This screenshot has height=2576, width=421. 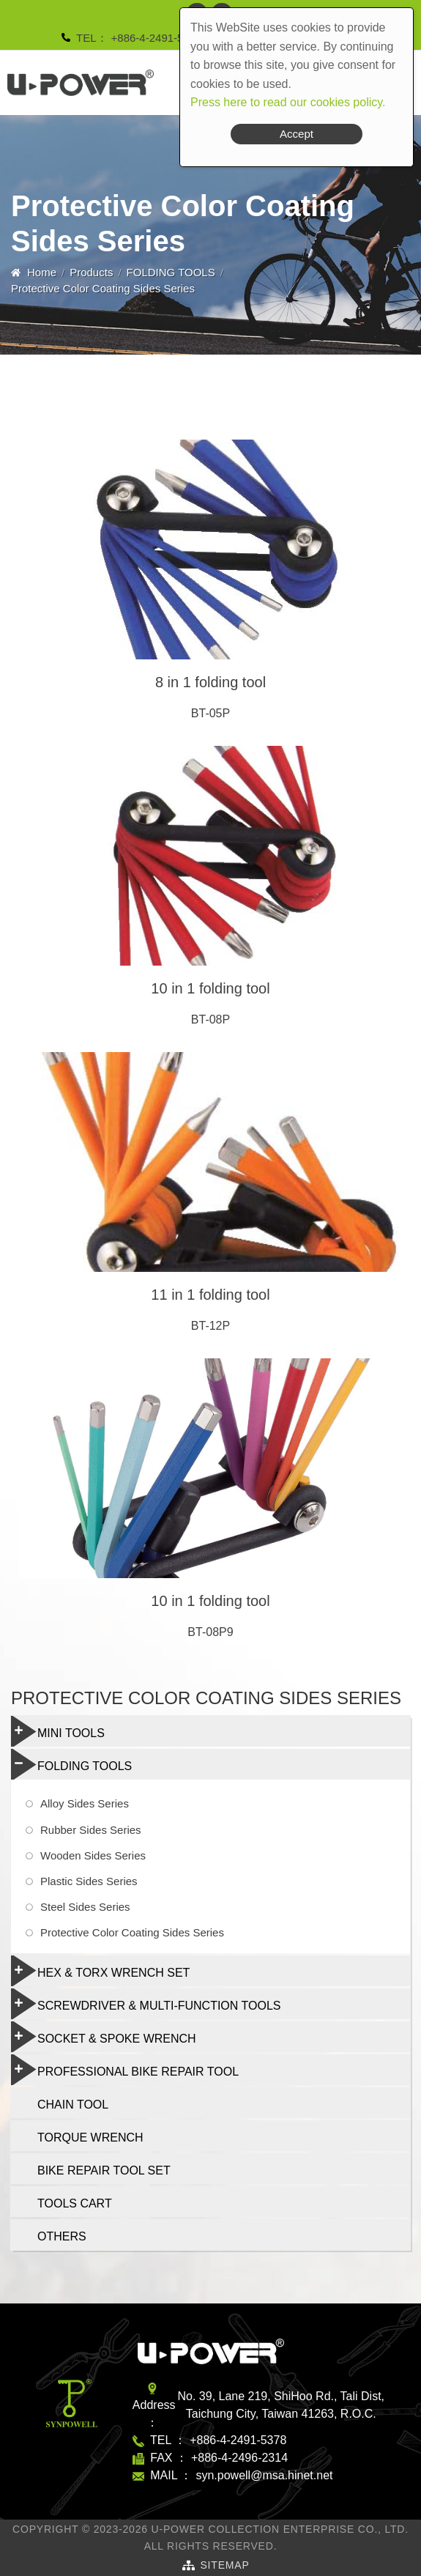 What do you see at coordinates (224, 2565) in the screenshot?
I see `SiteMap` at bounding box center [224, 2565].